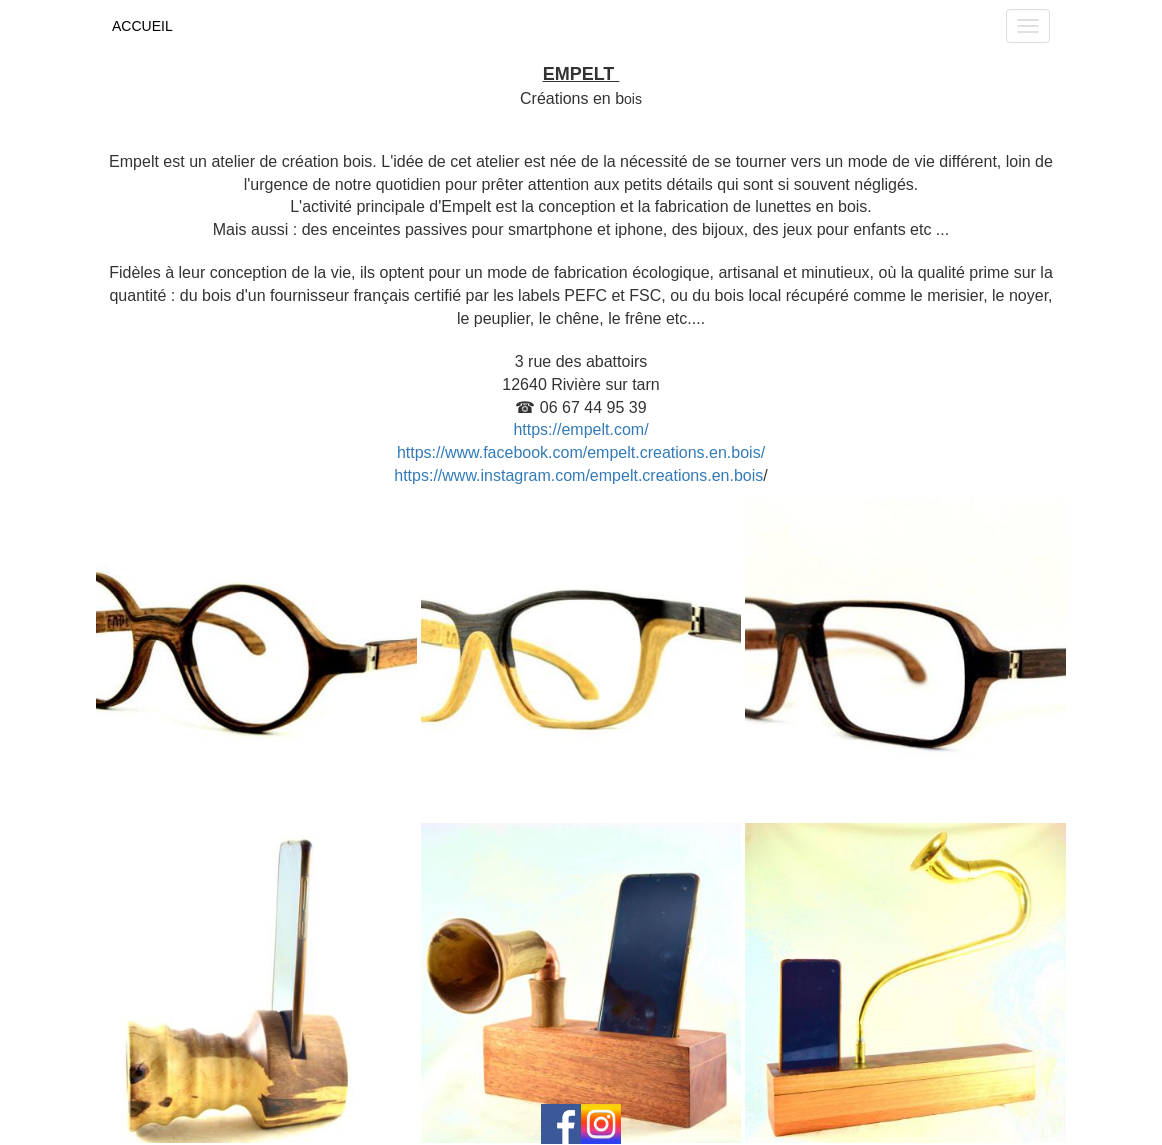 This screenshot has height=1145, width=1162. I want to click on https://www.facebook.com/empelt.creations.en.bois/, so click(581, 452).